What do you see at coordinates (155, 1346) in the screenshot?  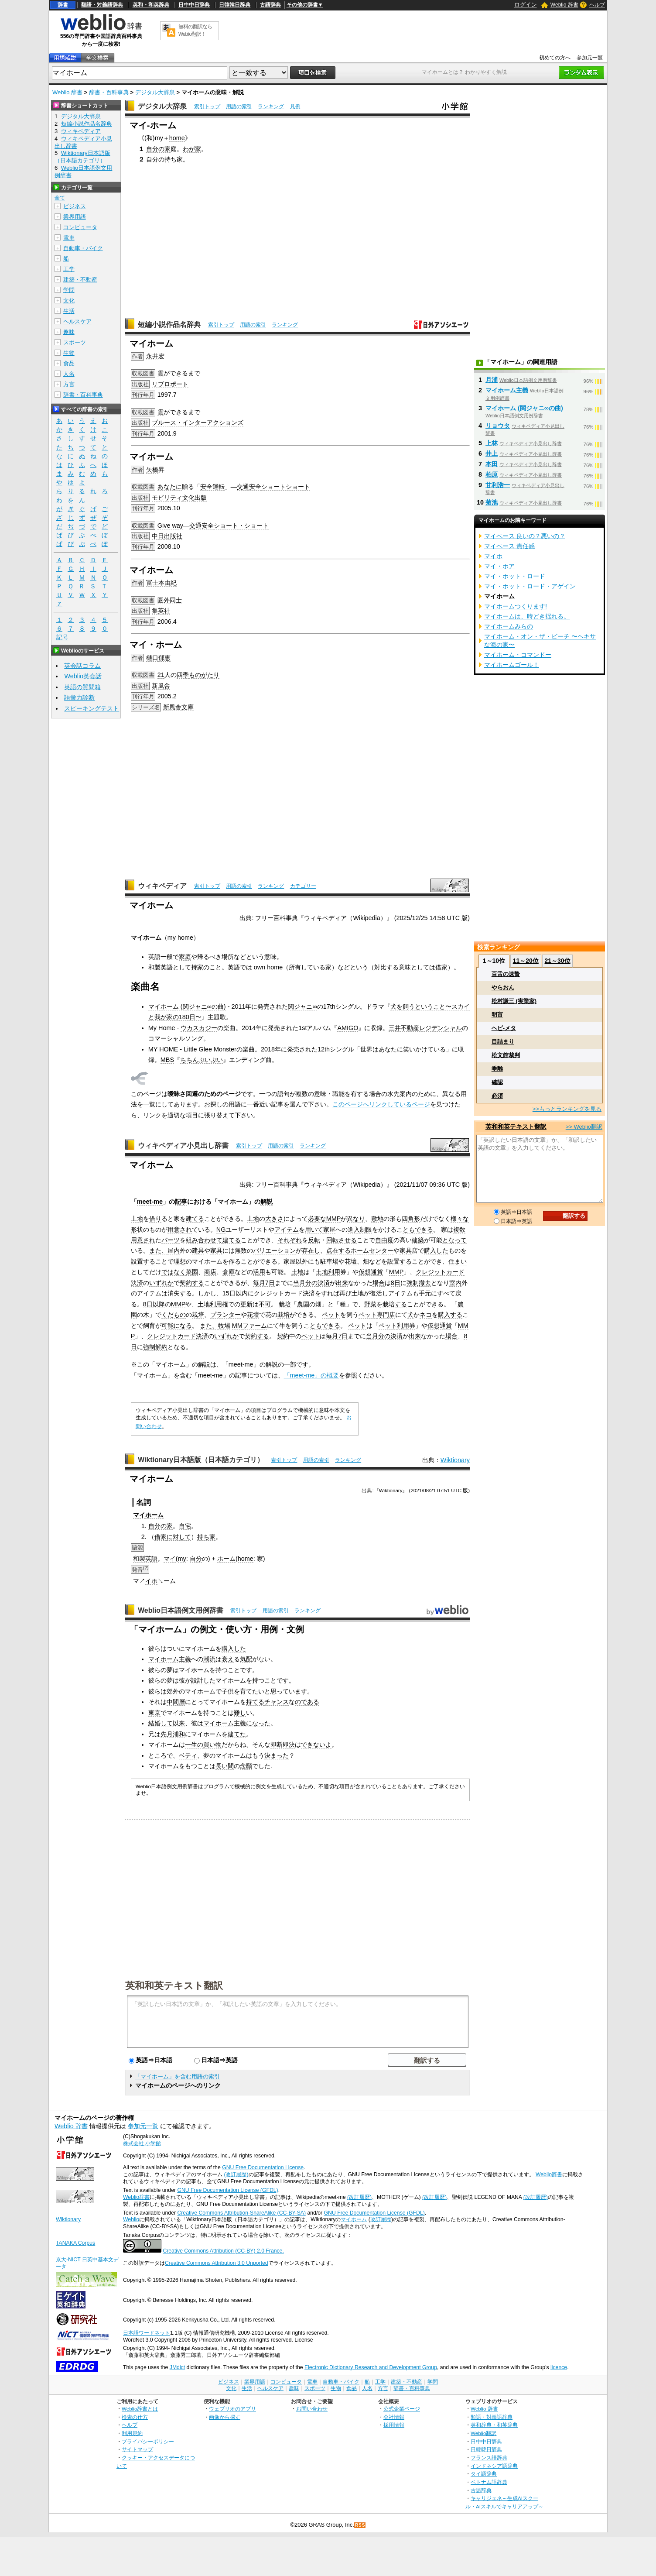 I see `強制解約` at bounding box center [155, 1346].